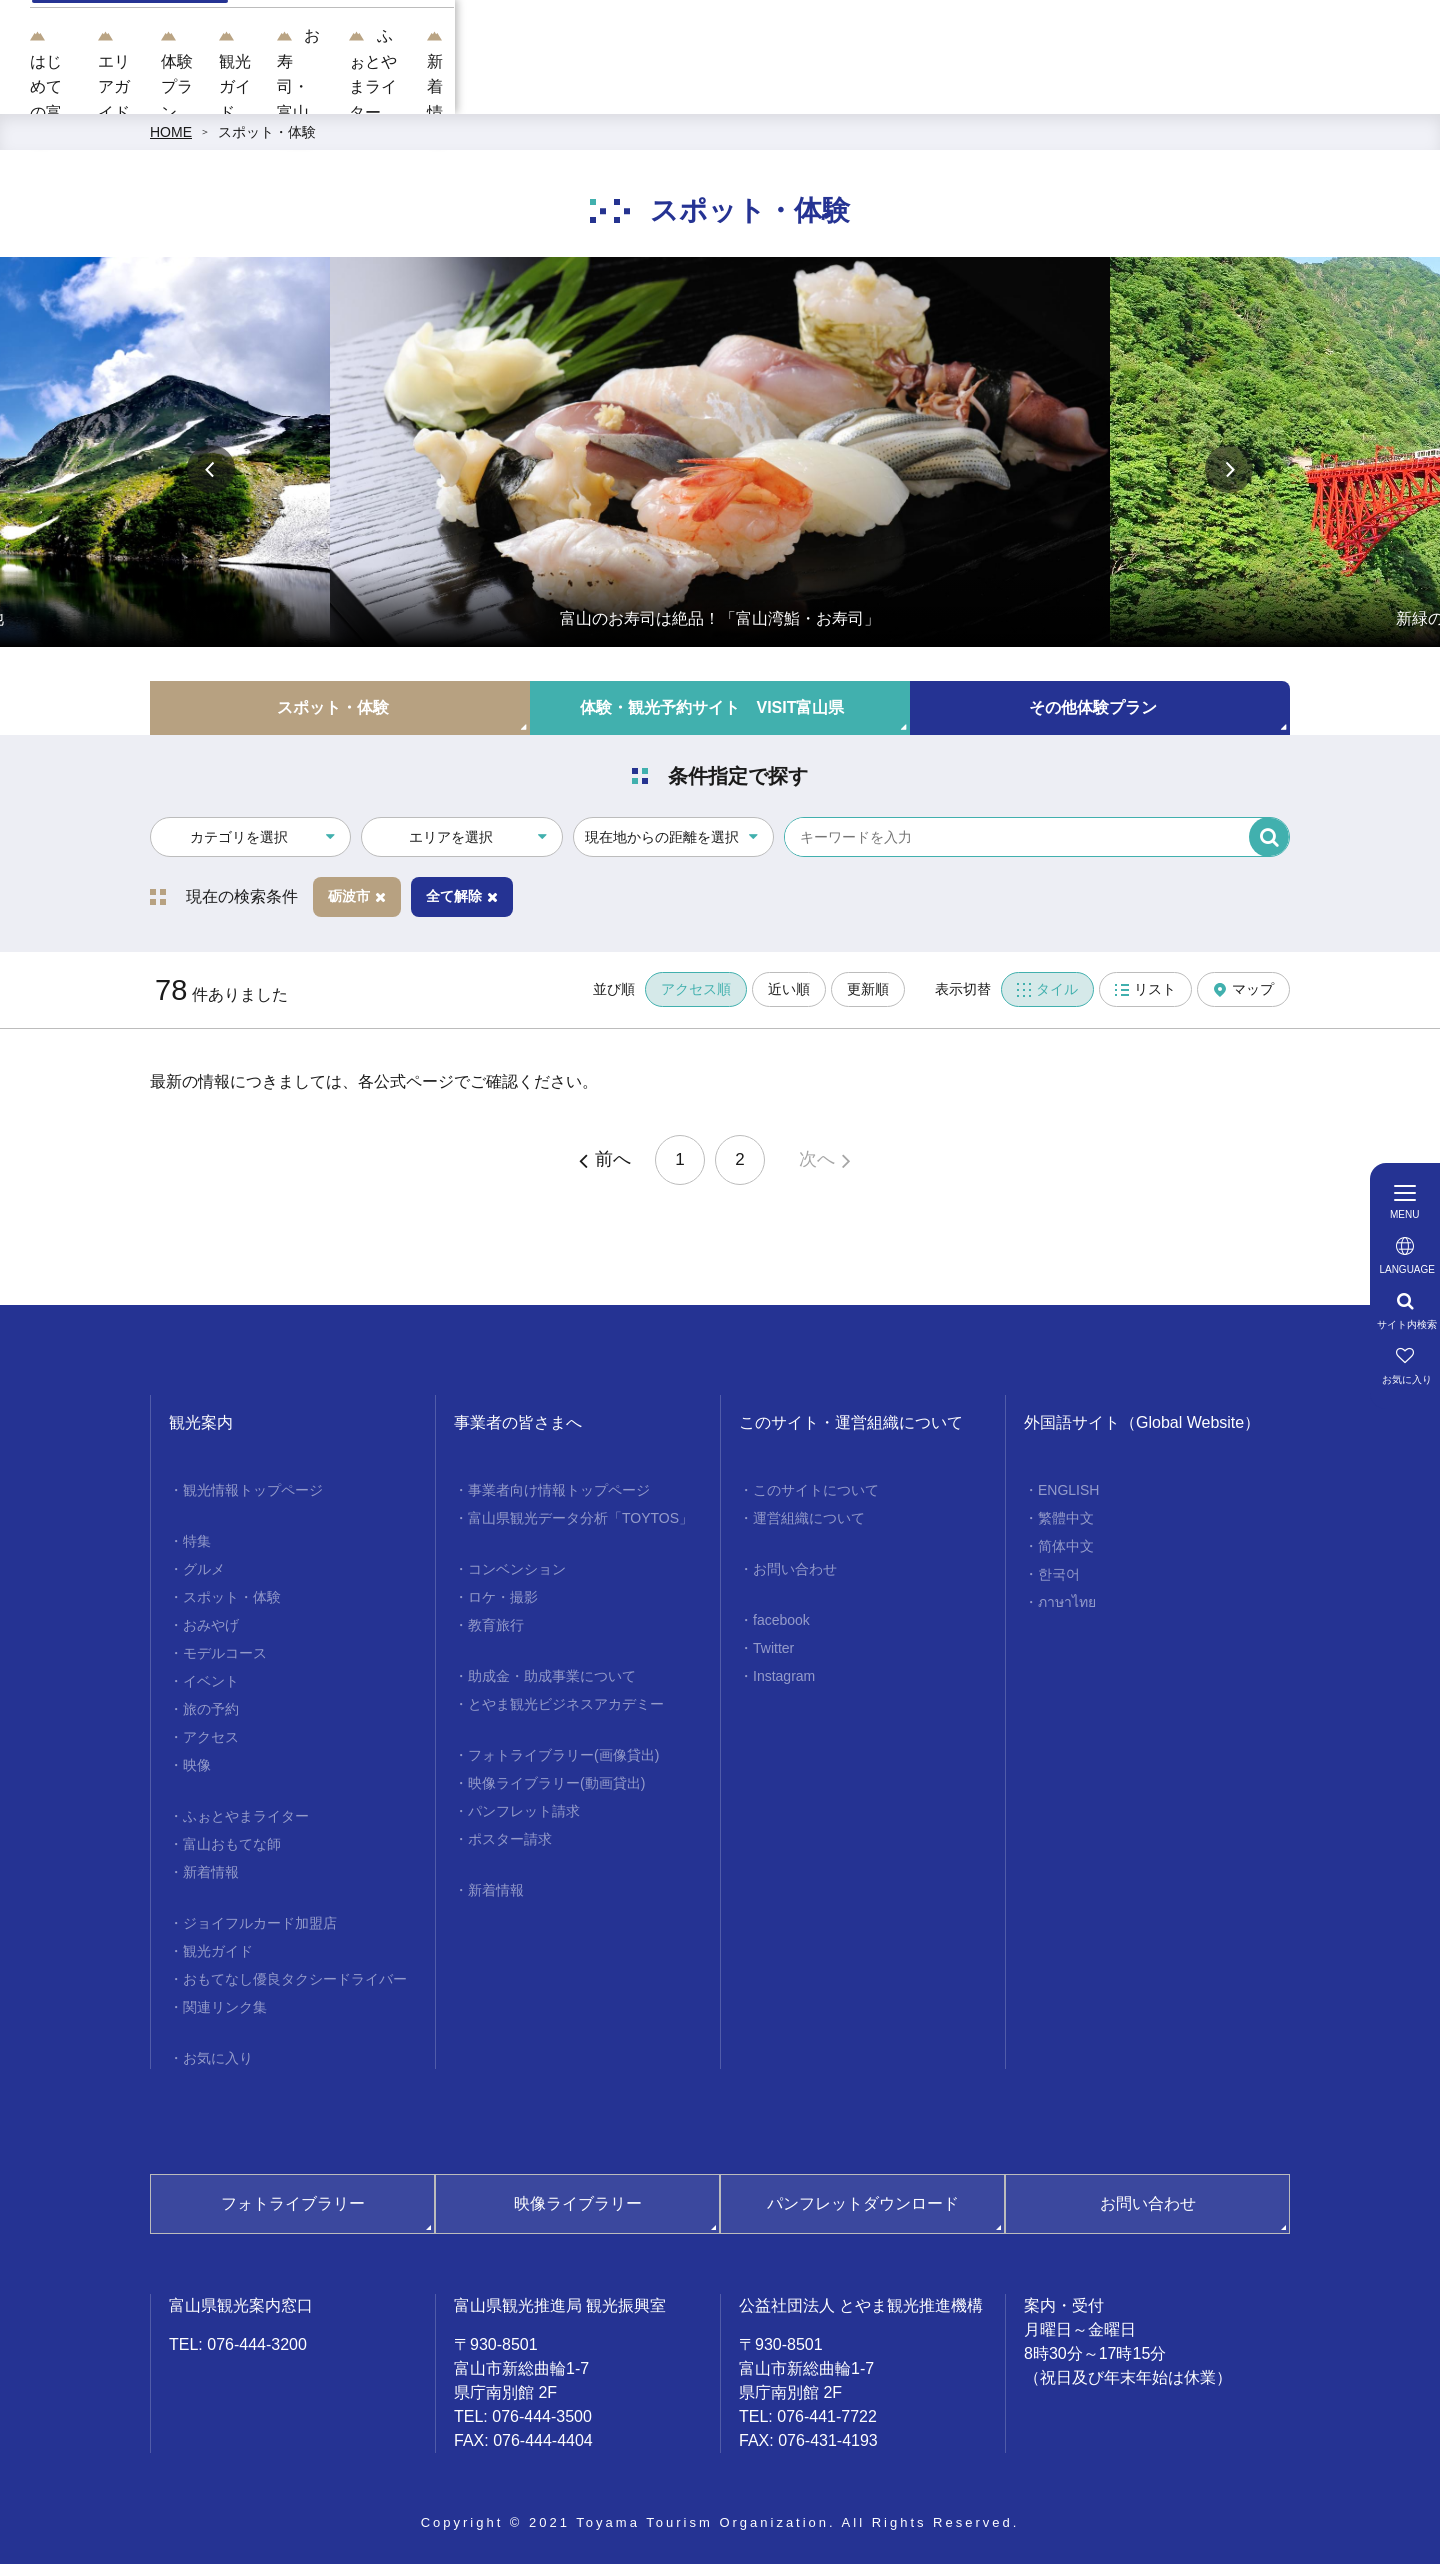 The image size is (1440, 2572). I want to click on ภาษาไทย, so click(1067, 1611).